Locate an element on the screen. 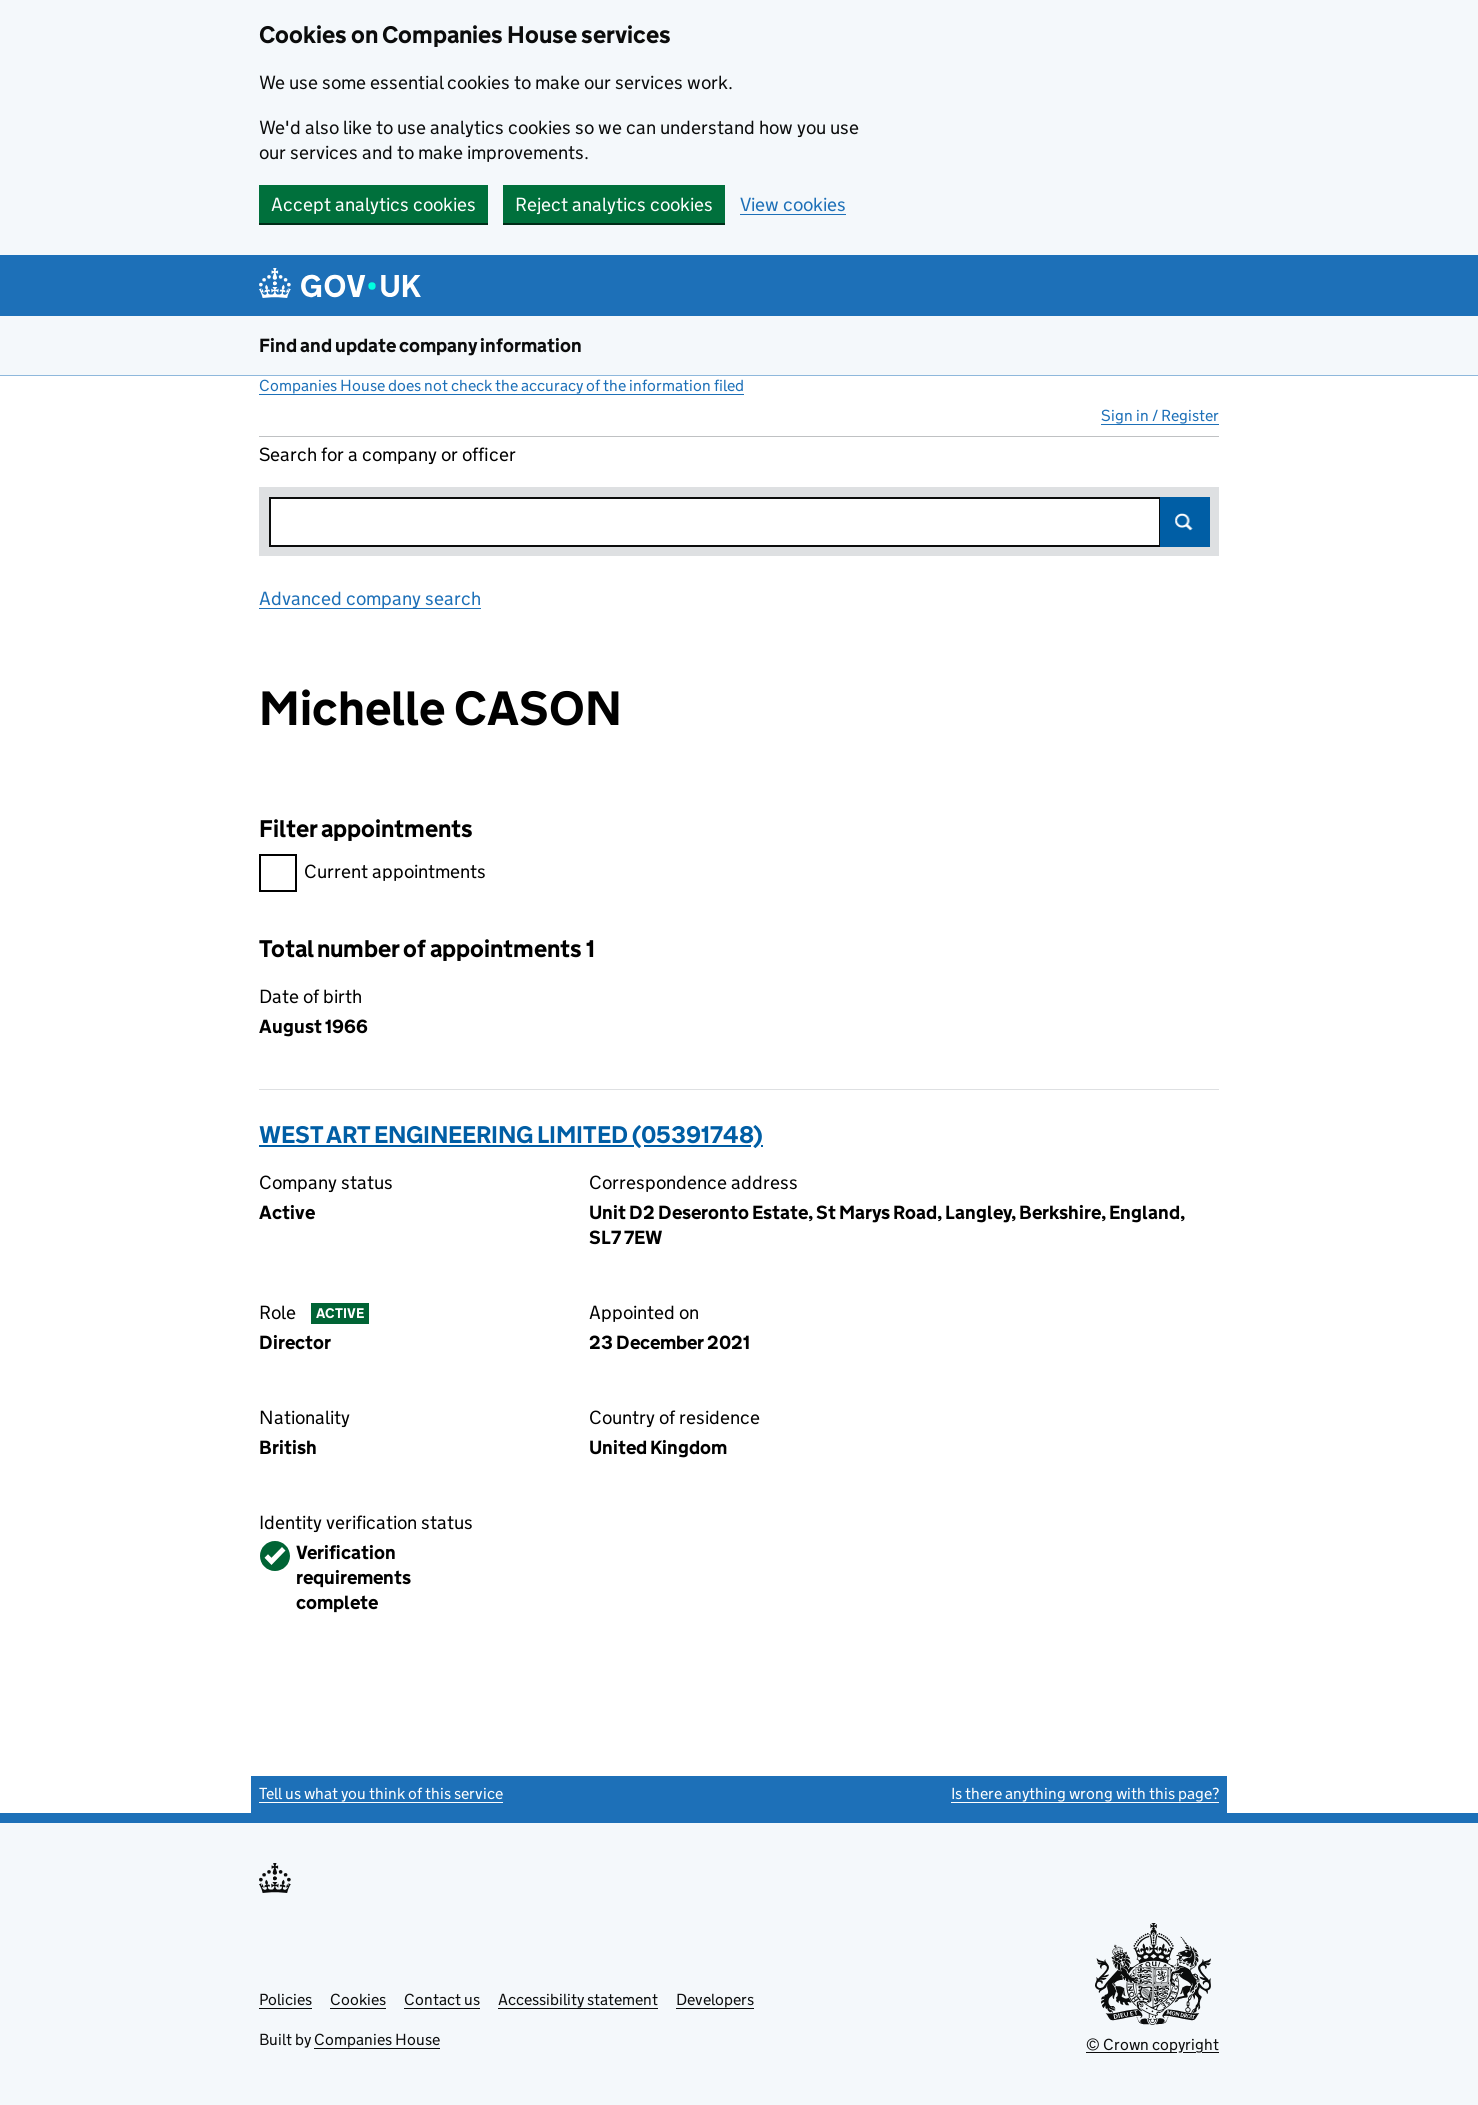 This screenshot has height=2105, width=1478. Search for a company or officer is located at coordinates (387, 454).